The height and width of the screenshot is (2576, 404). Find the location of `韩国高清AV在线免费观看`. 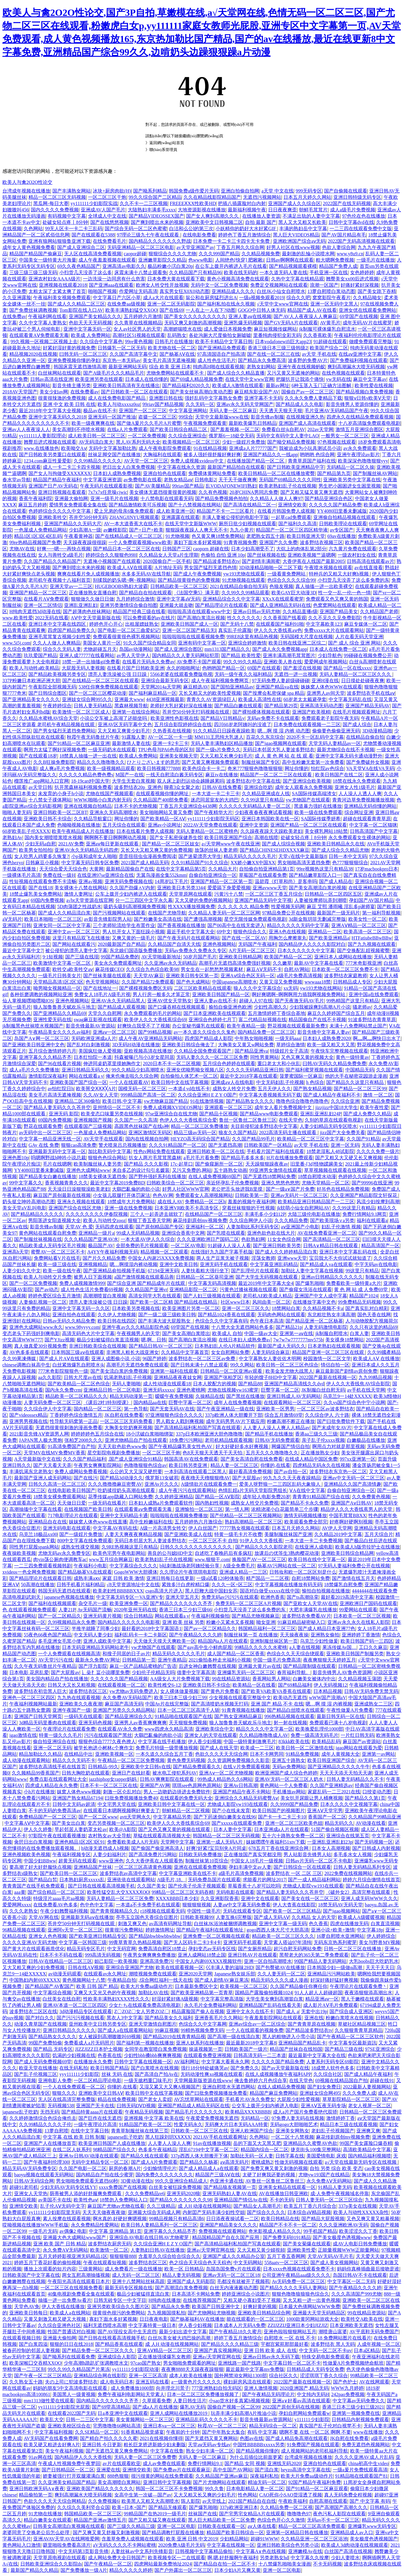

韩国高清AV在线免费观看 is located at coordinates (191, 1459).